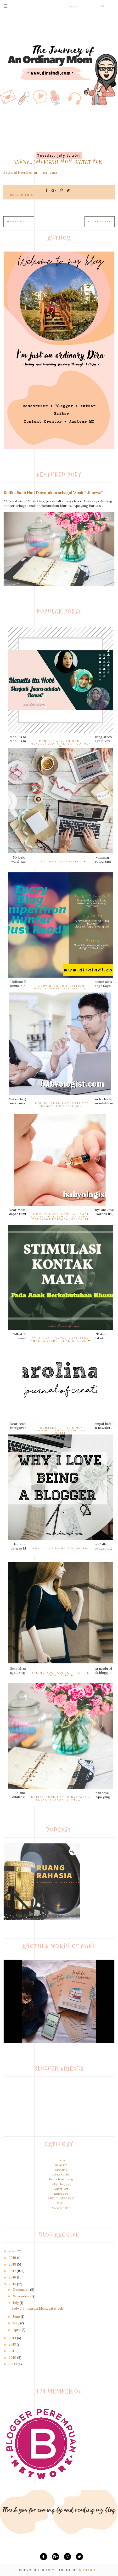 The width and height of the screenshot is (118, 2576). I want to click on parenting, so click(61, 2169).